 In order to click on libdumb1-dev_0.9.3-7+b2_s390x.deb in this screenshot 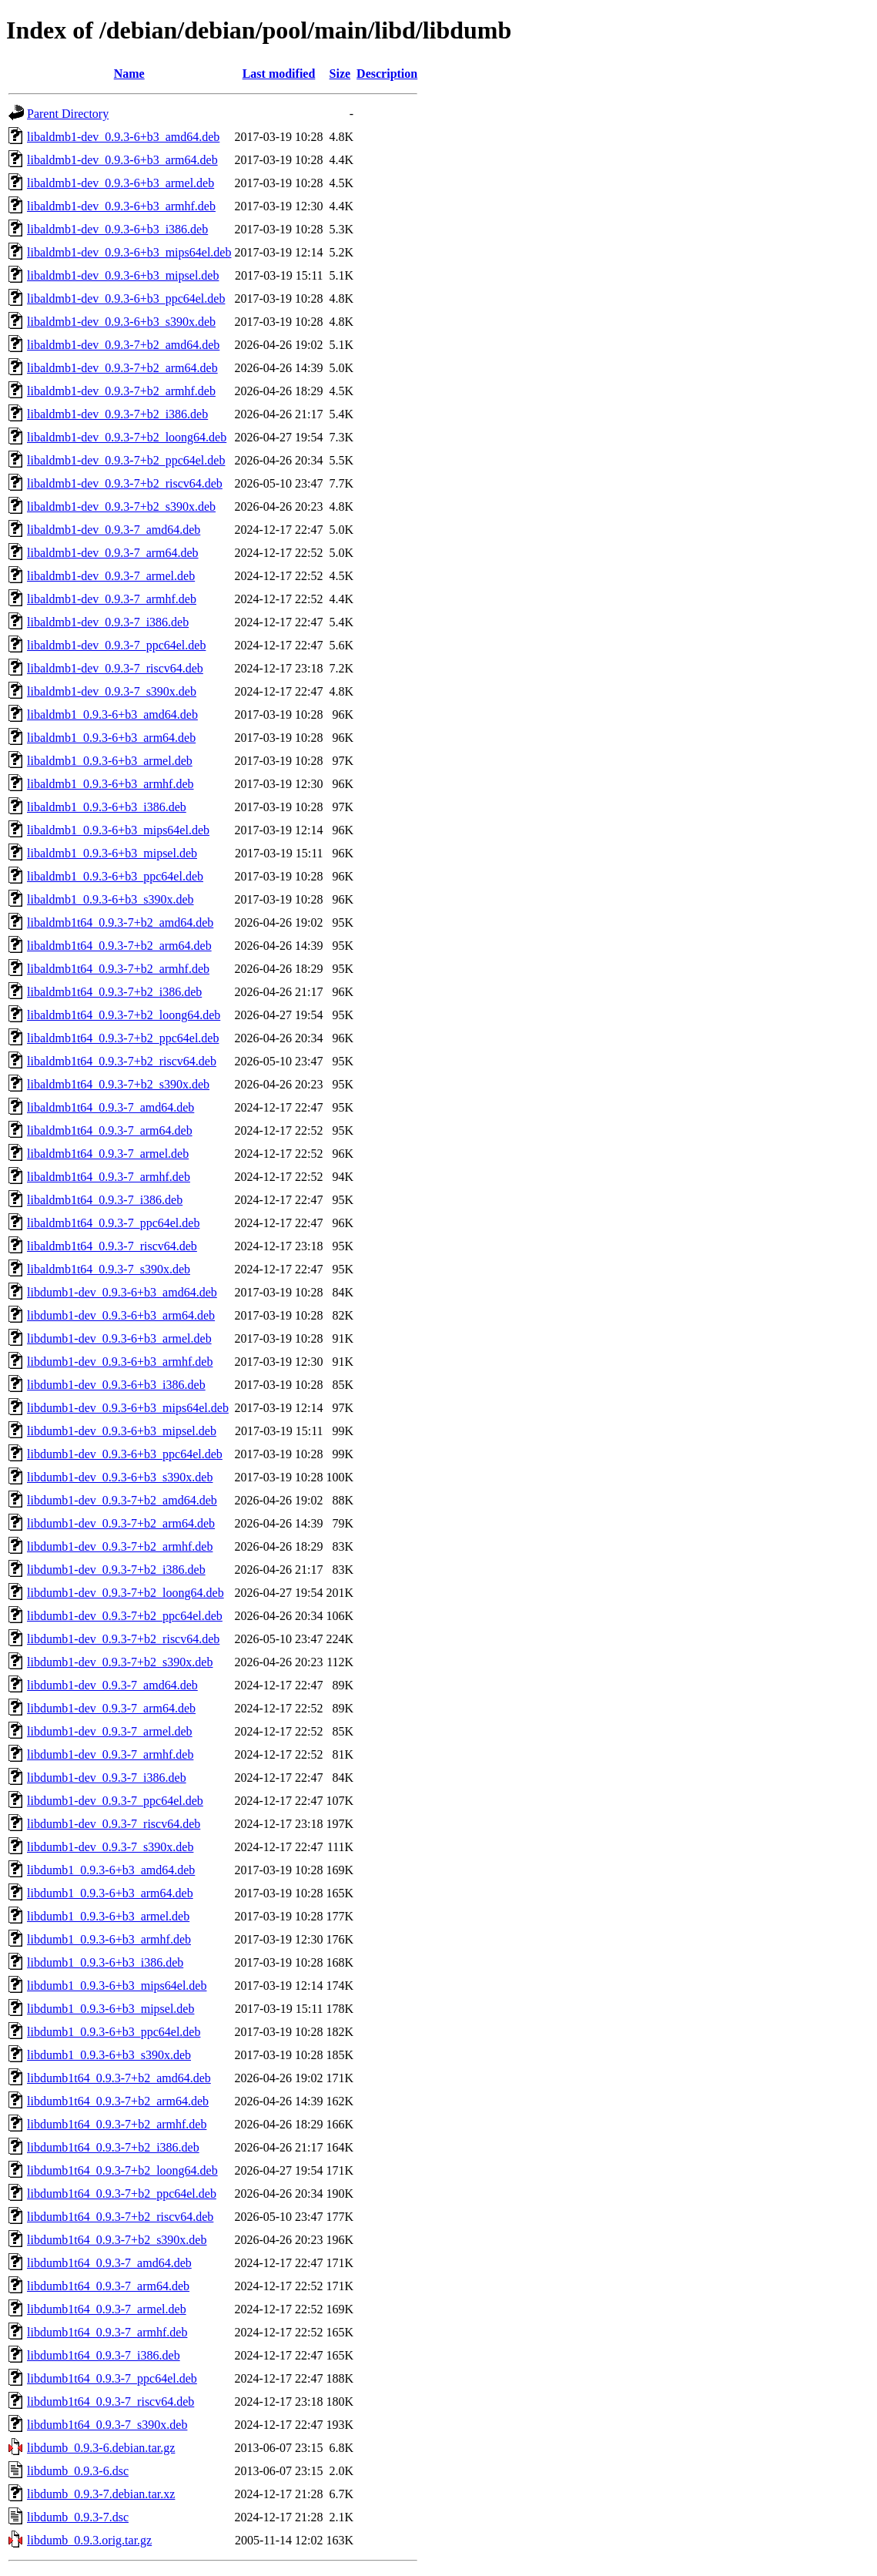, I will do `click(120, 1662)`.